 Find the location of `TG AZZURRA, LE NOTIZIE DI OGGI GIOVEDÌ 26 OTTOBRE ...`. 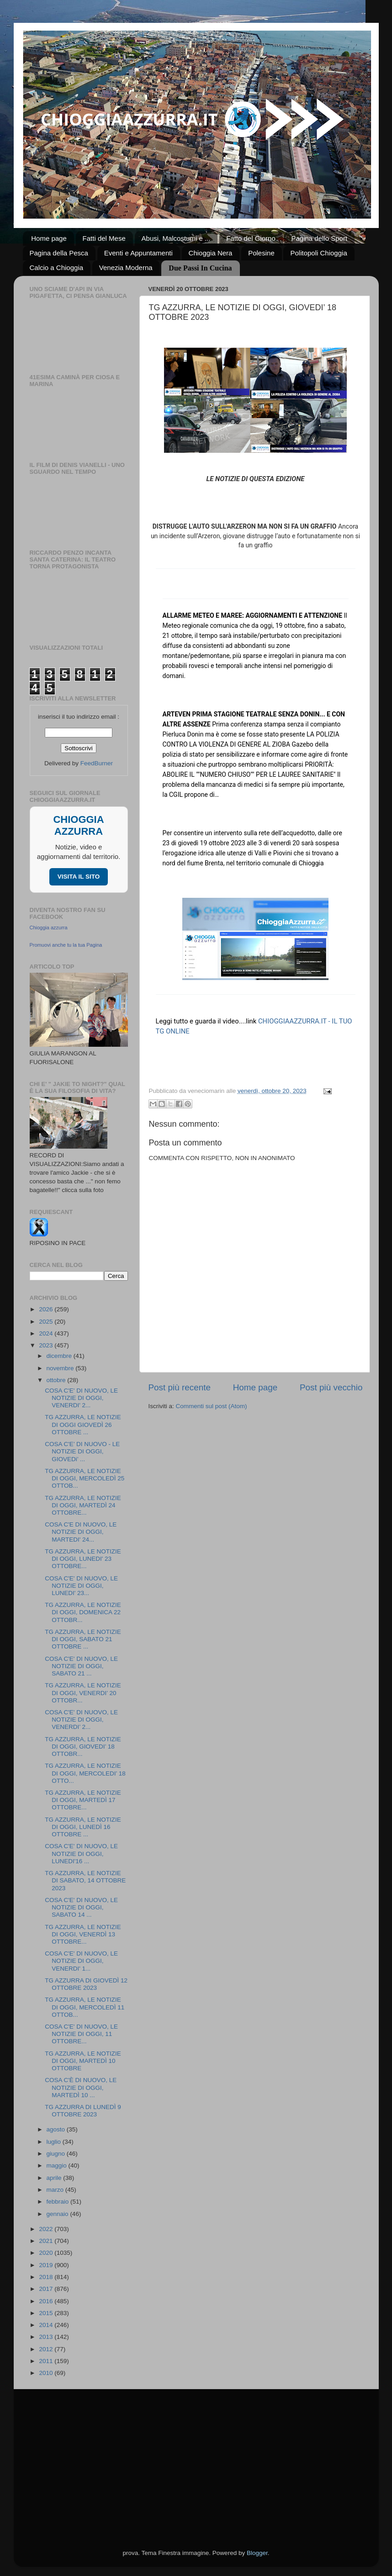

TG AZZURRA, LE NOTIZIE DI OGGI GIOVEDÌ 26 OTTOBRE ... is located at coordinates (83, 1424).